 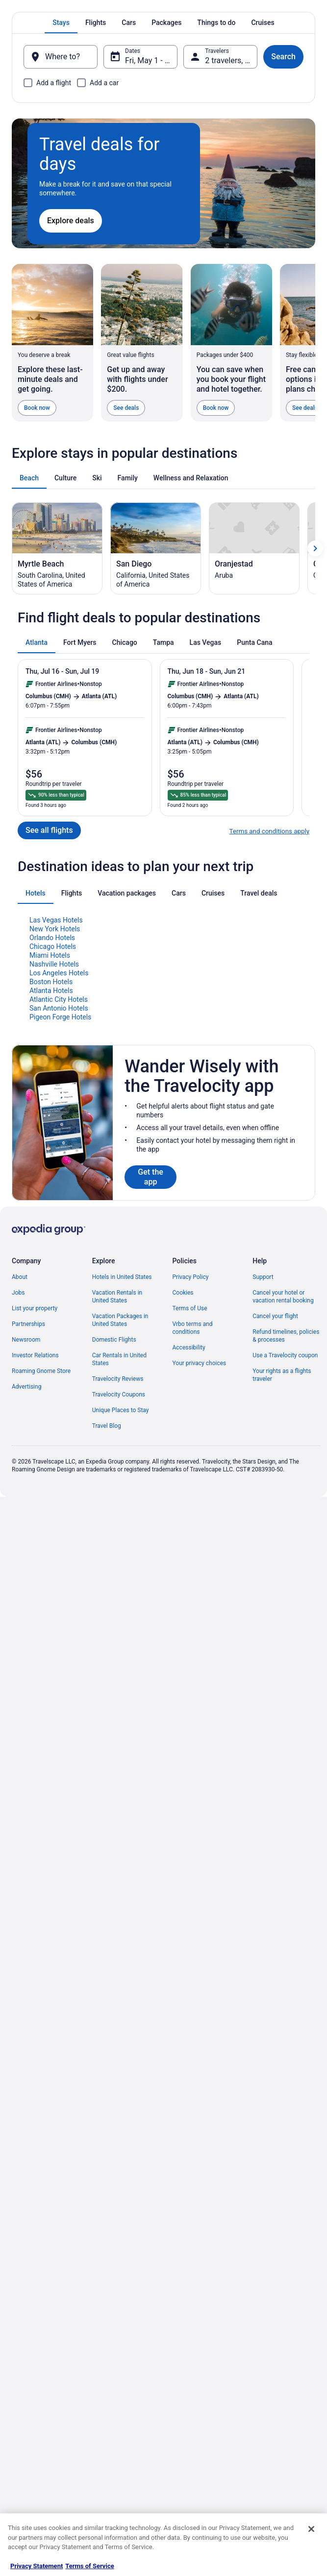 What do you see at coordinates (34, 1546) in the screenshot?
I see `List your property [link]` at bounding box center [34, 1546].